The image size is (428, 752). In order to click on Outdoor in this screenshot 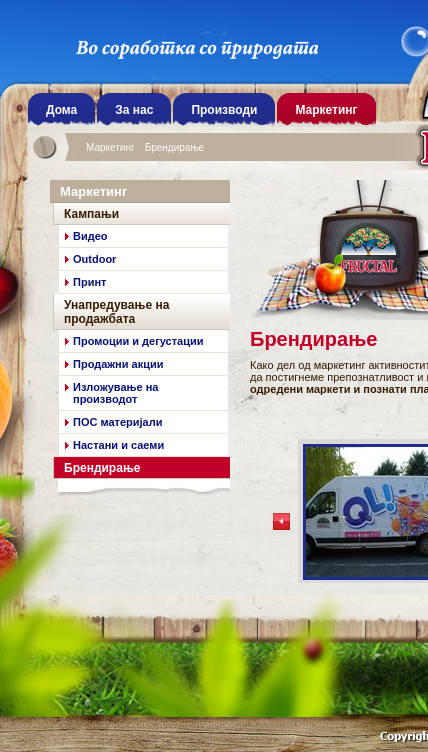, I will do `click(94, 259)`.